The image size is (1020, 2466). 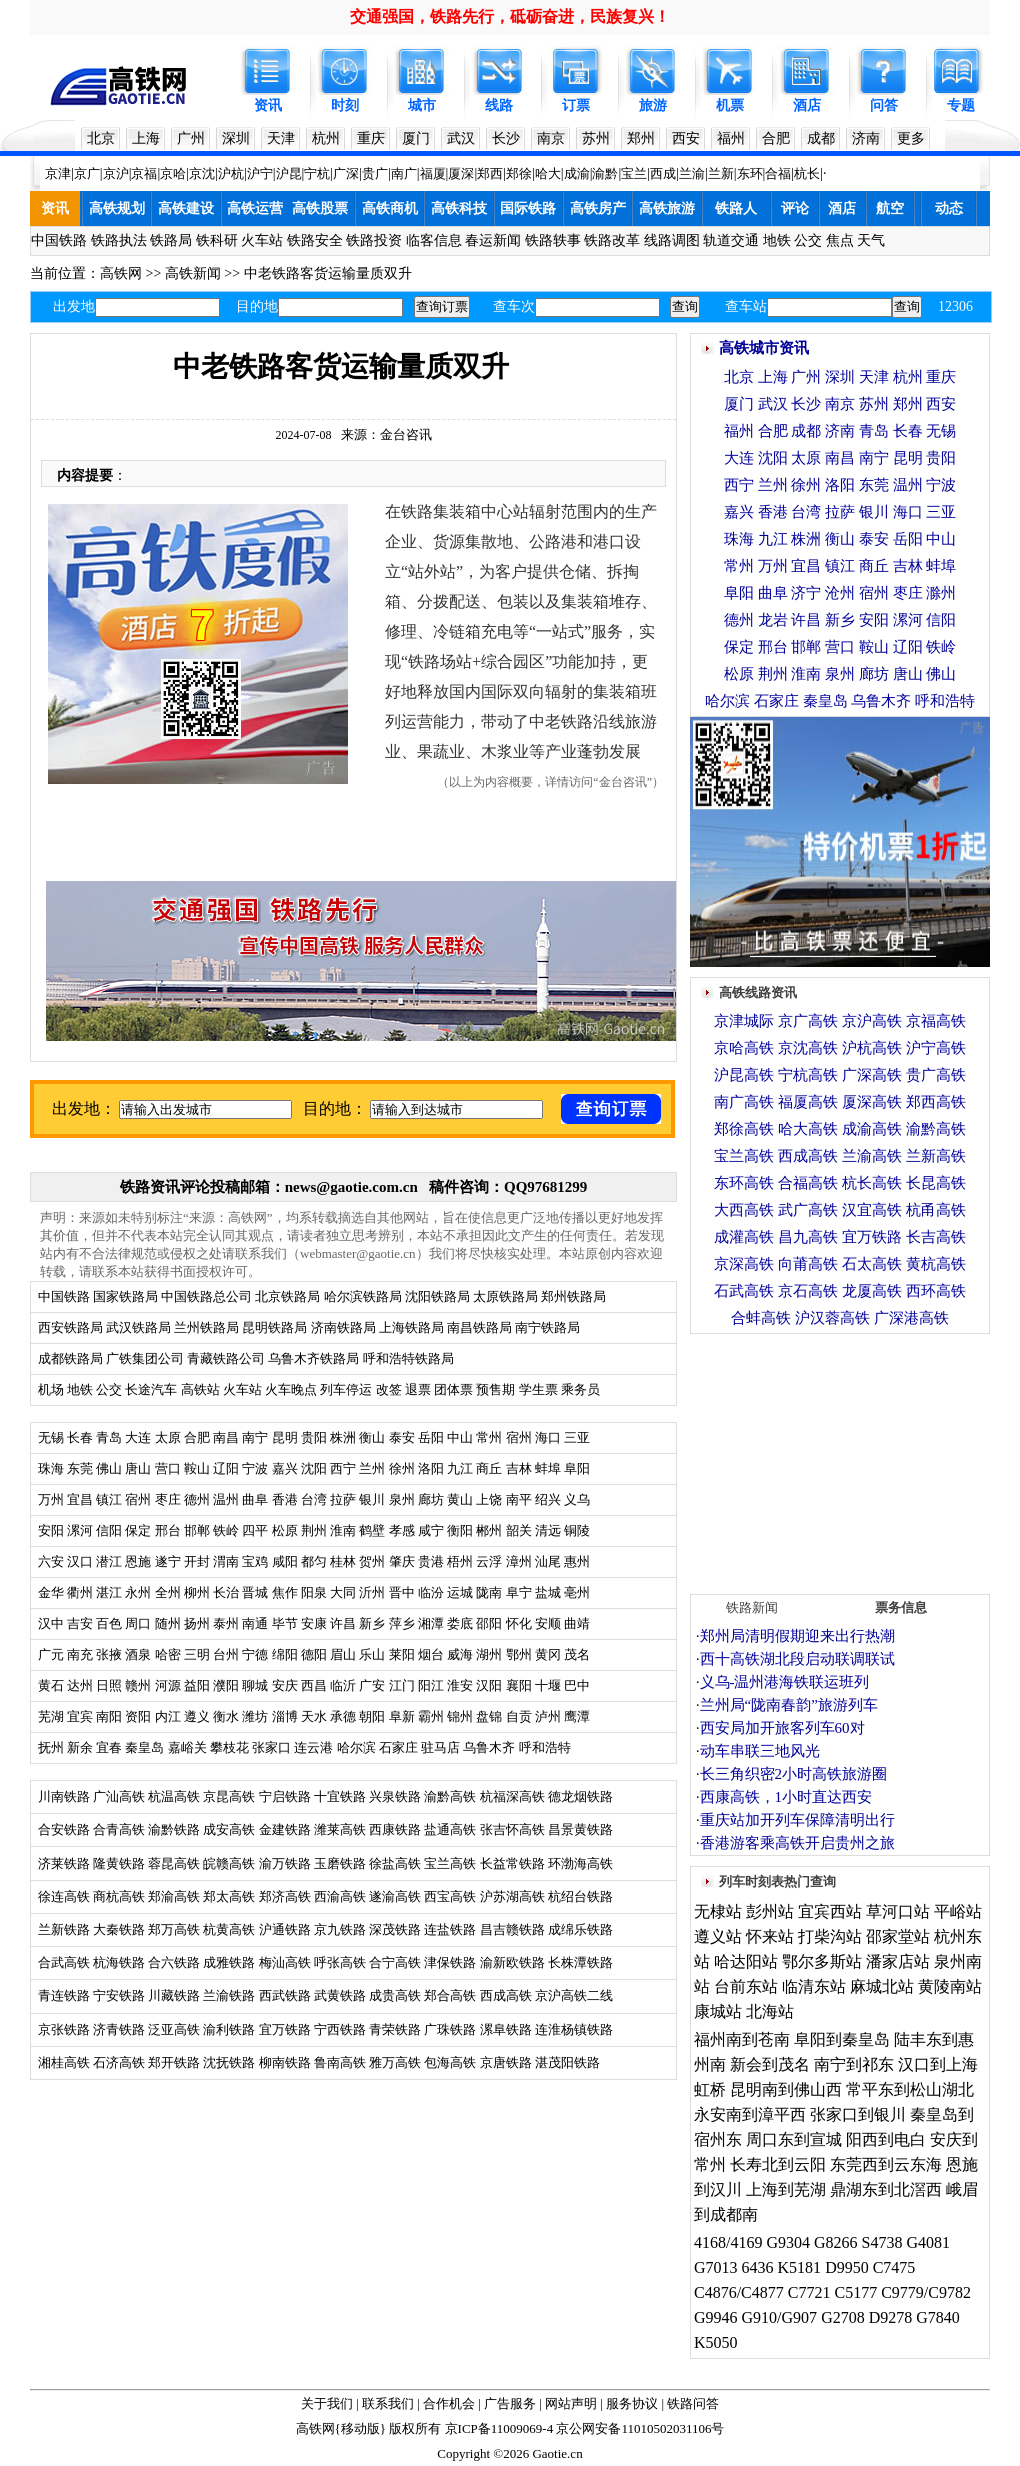 What do you see at coordinates (226, 1623) in the screenshot?
I see `泰州` at bounding box center [226, 1623].